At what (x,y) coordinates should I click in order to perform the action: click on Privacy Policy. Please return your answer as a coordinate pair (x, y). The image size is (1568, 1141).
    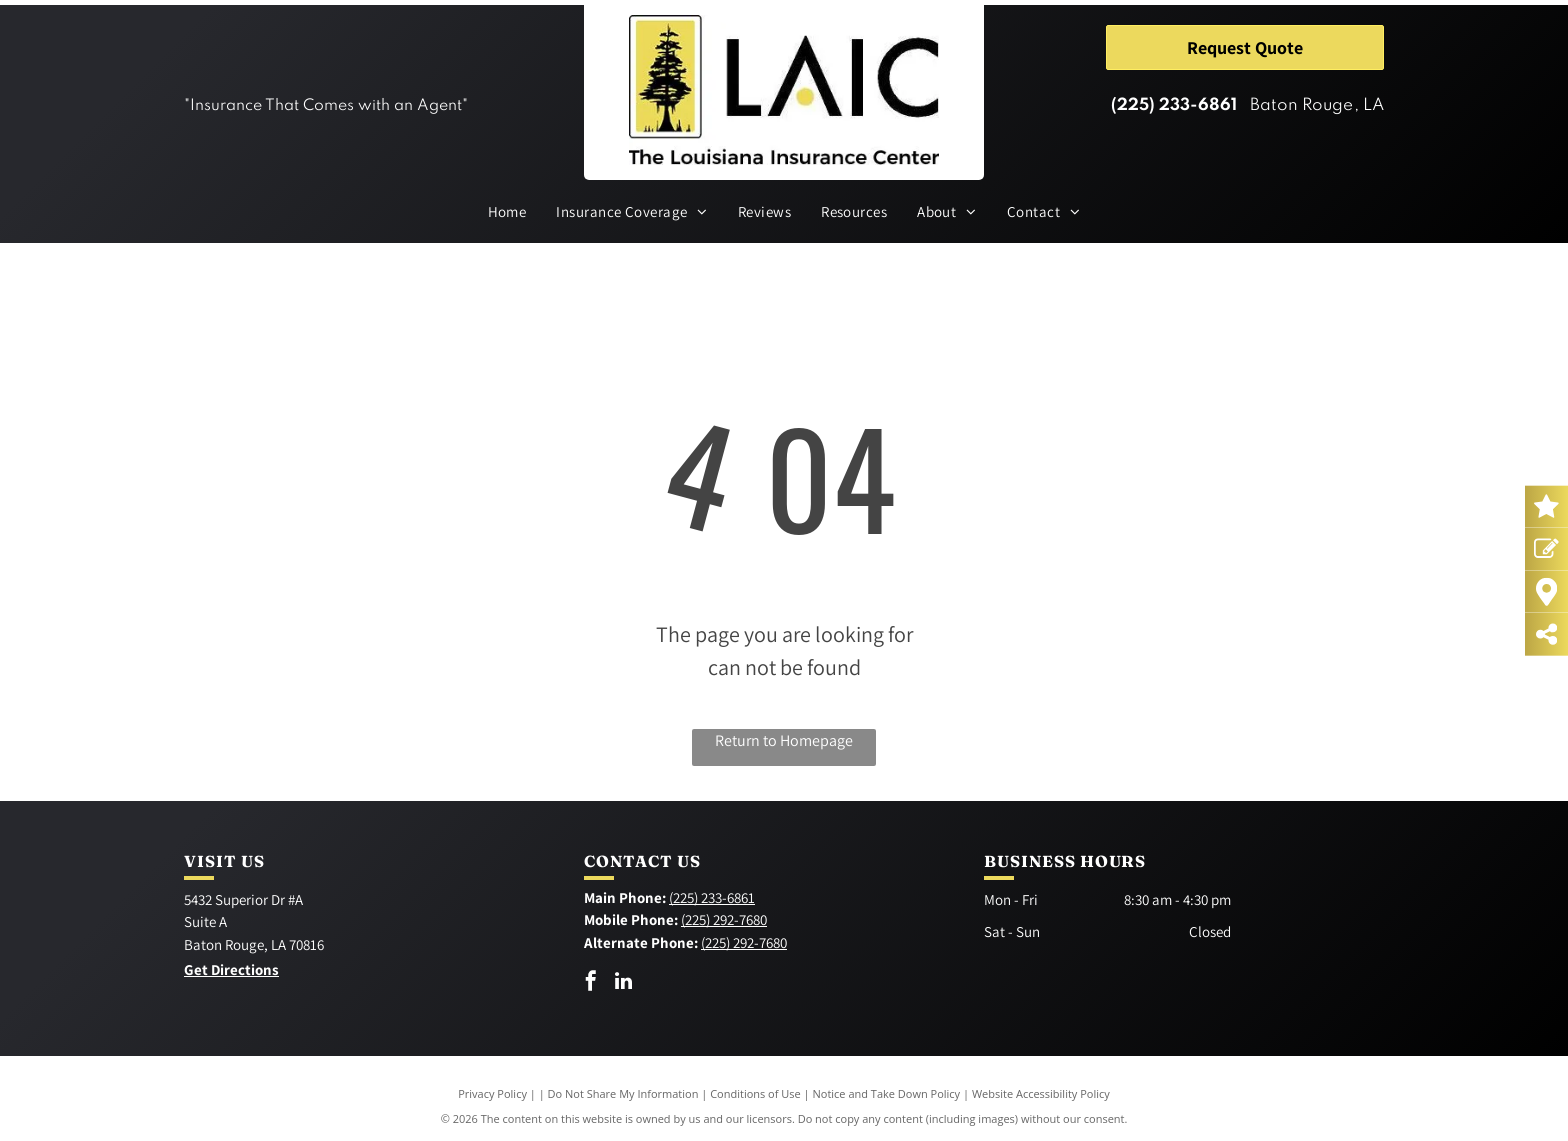
    Looking at the image, I should click on (492, 1093).